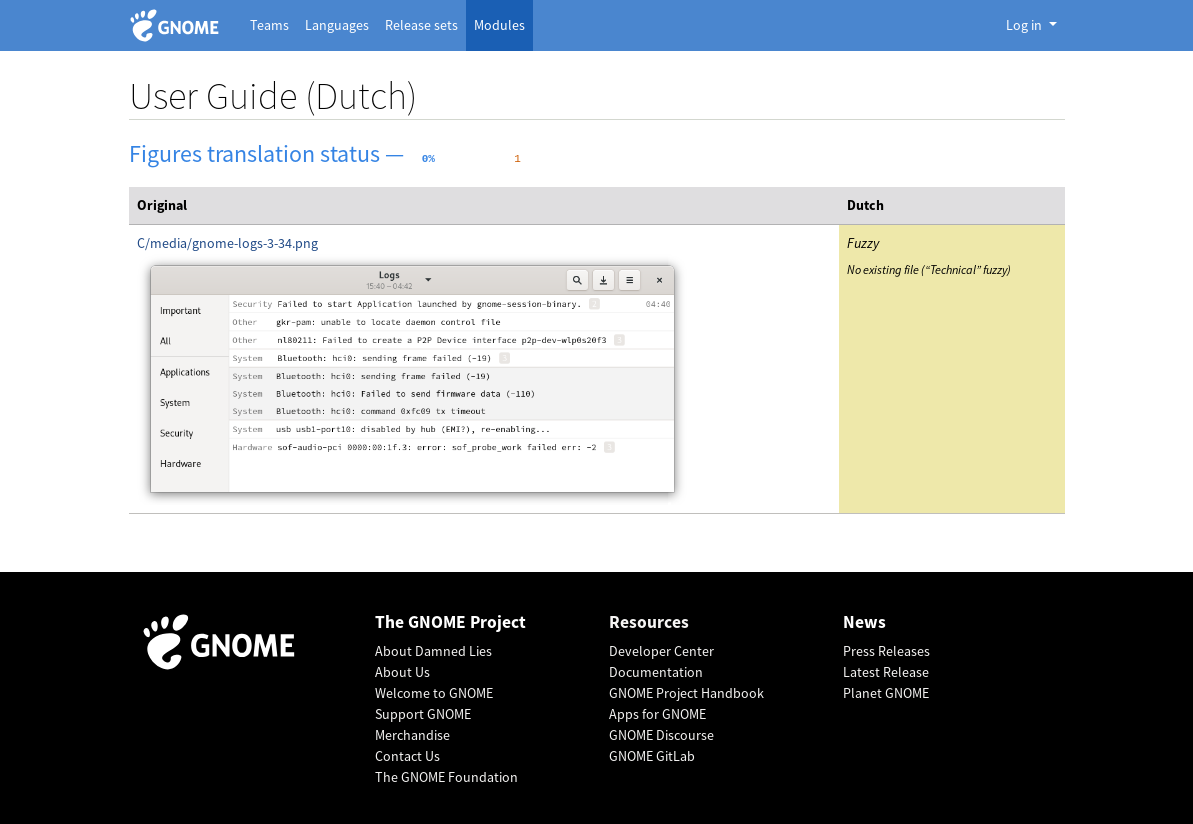 Image resolution: width=1193 pixels, height=824 pixels. I want to click on GNOME GitLab, so click(652, 756).